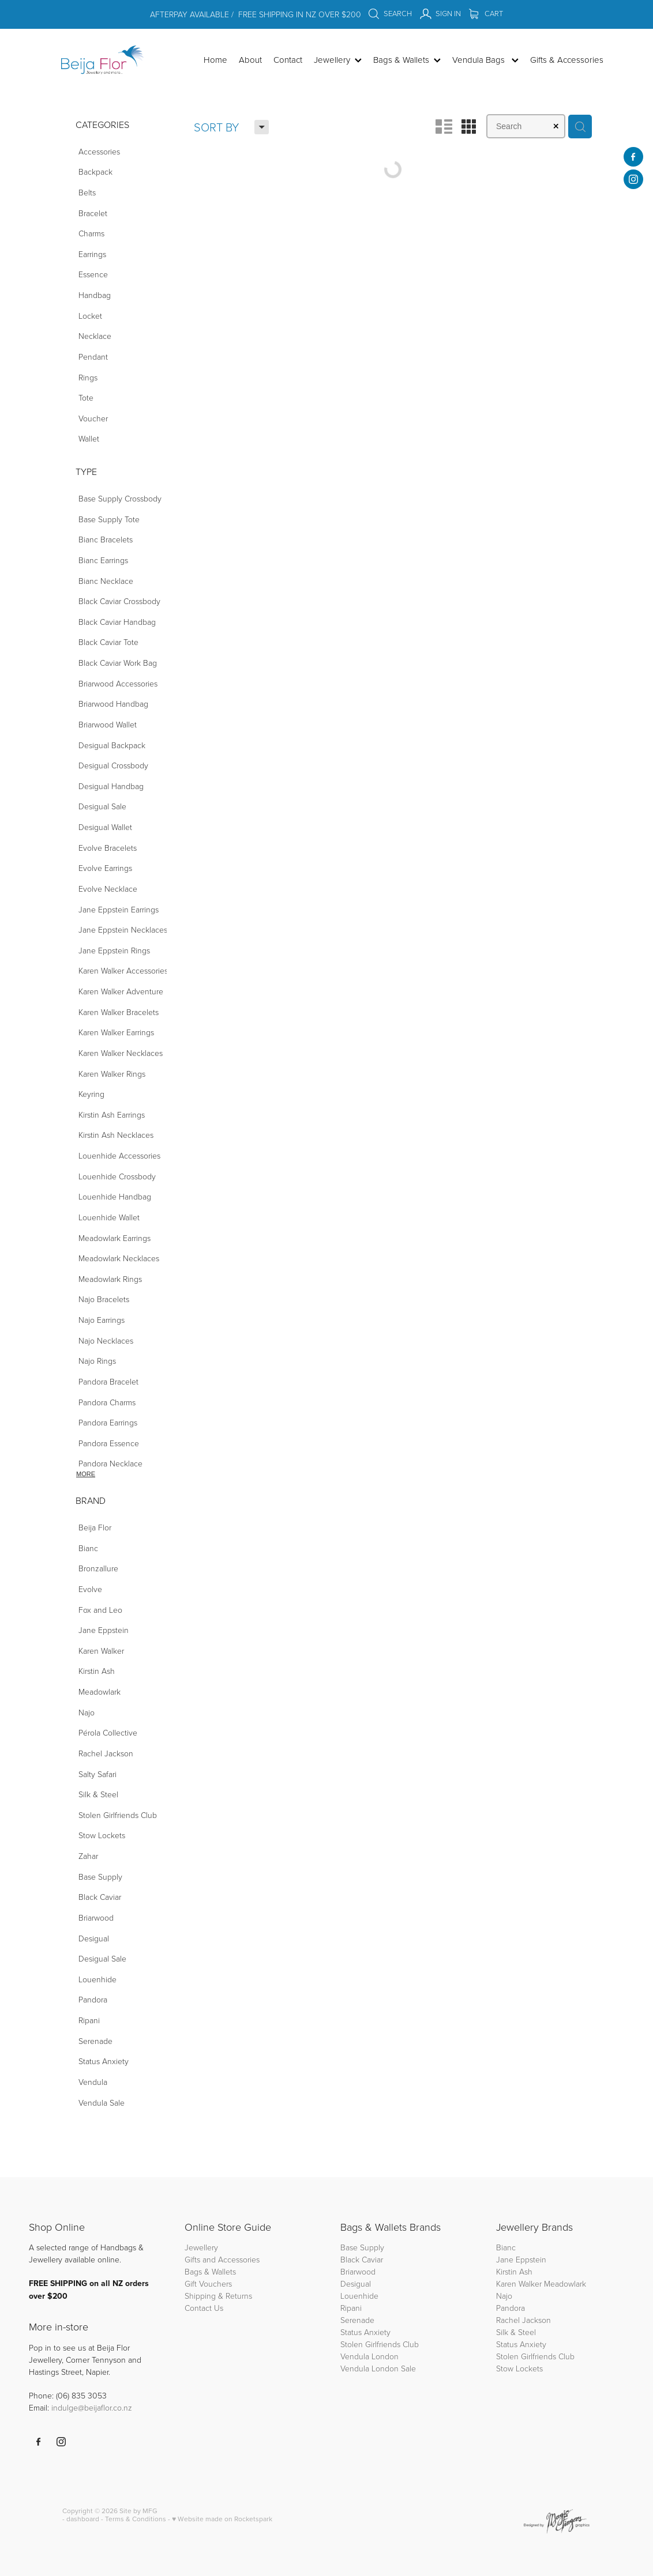  I want to click on Vendula London, so click(369, 2356).